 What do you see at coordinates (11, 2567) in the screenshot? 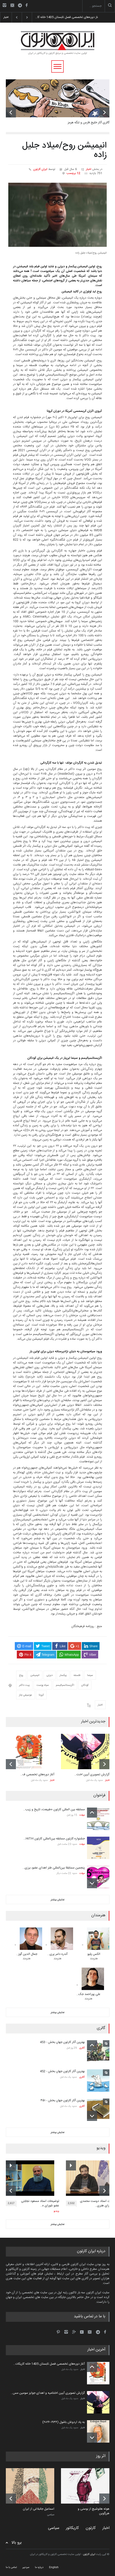
I see `تماس با ما` at bounding box center [11, 2567].